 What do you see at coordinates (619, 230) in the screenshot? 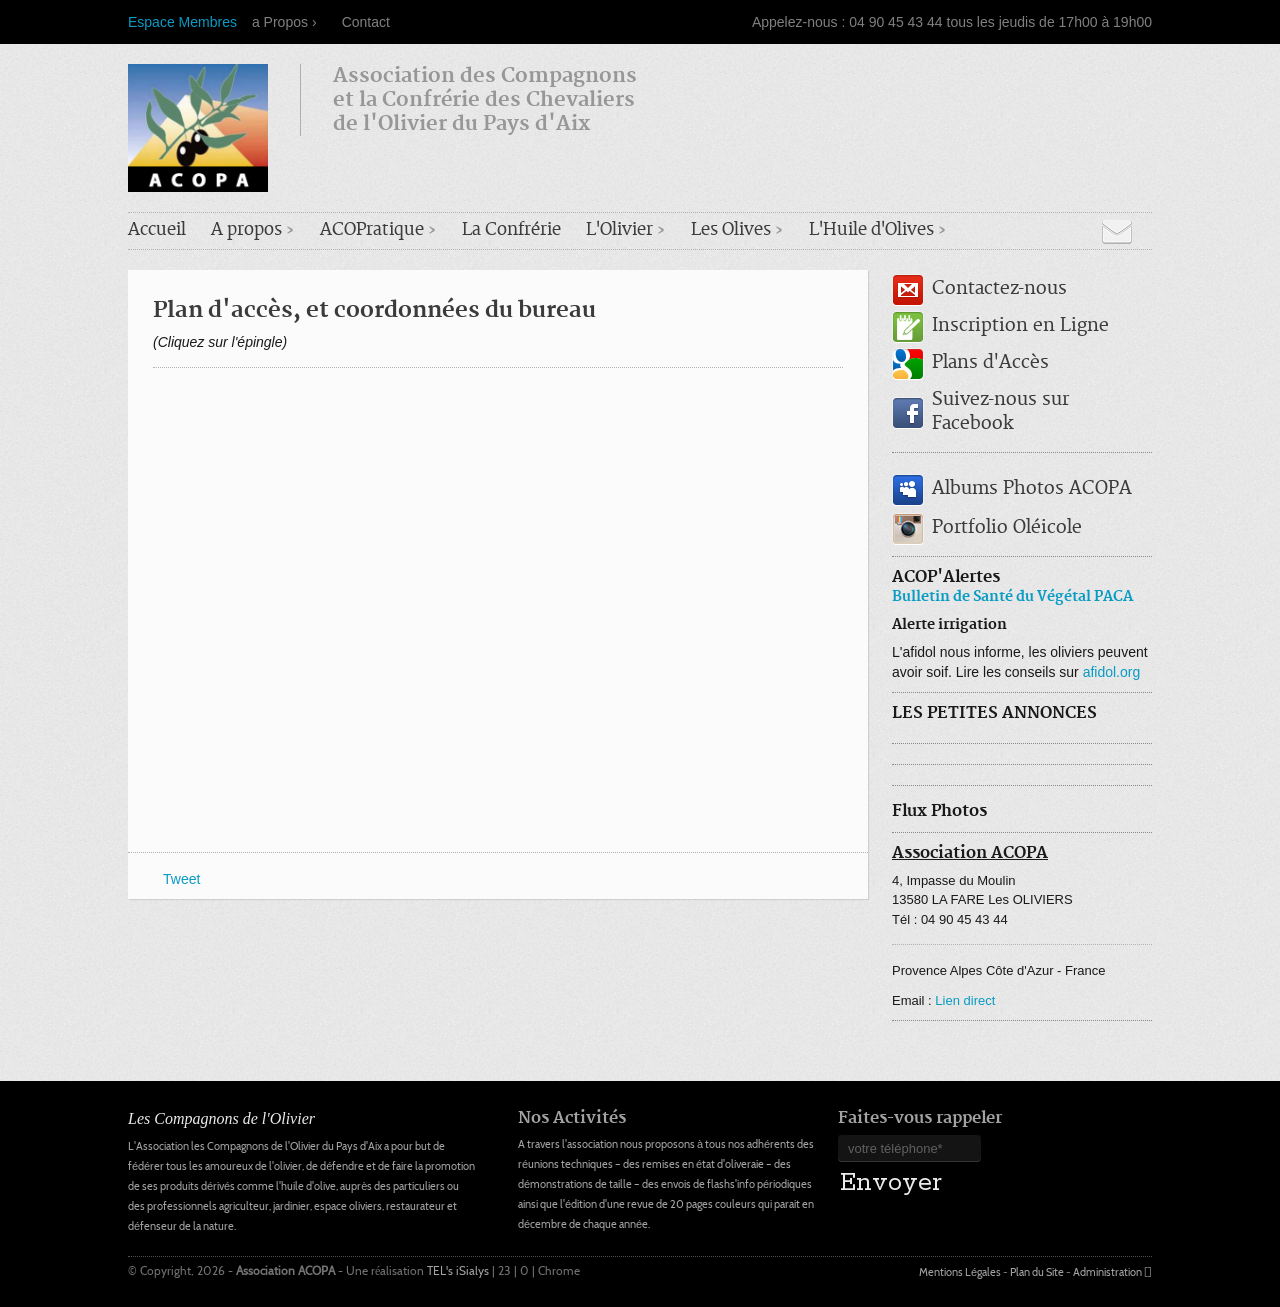
I see `L'Olivier` at bounding box center [619, 230].